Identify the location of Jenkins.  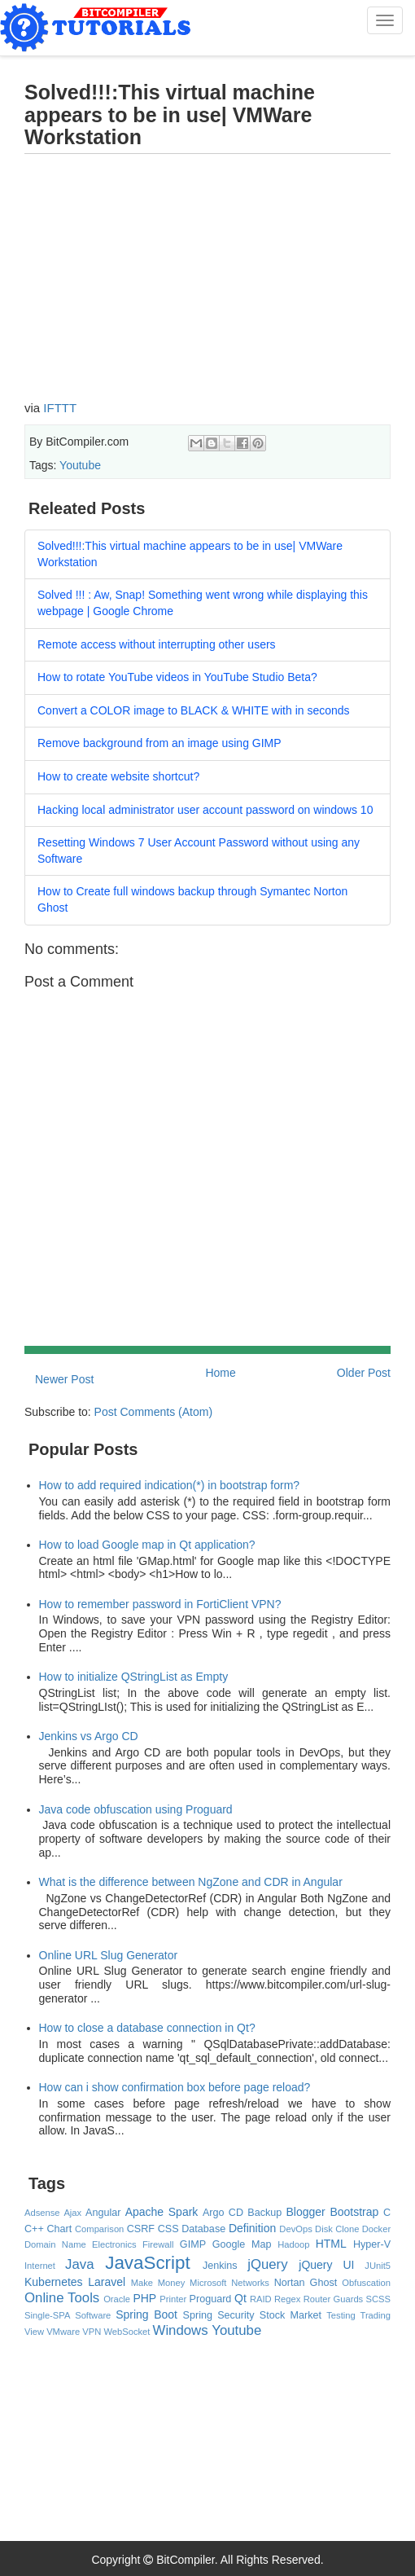
(220, 2265).